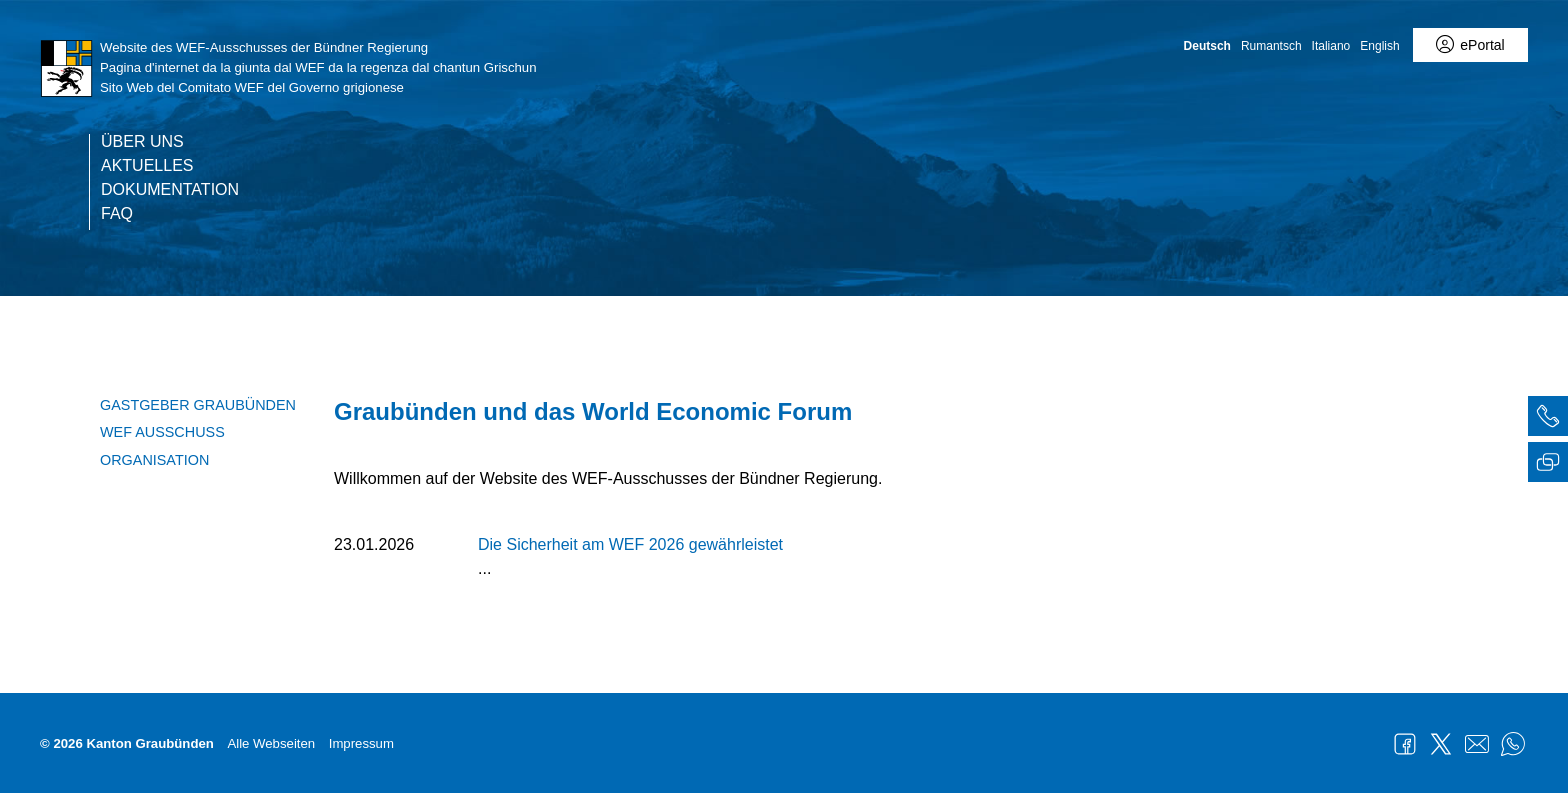 This screenshot has width=1568, height=793. What do you see at coordinates (1441, 744) in the screenshot?
I see `Twitter` at bounding box center [1441, 744].